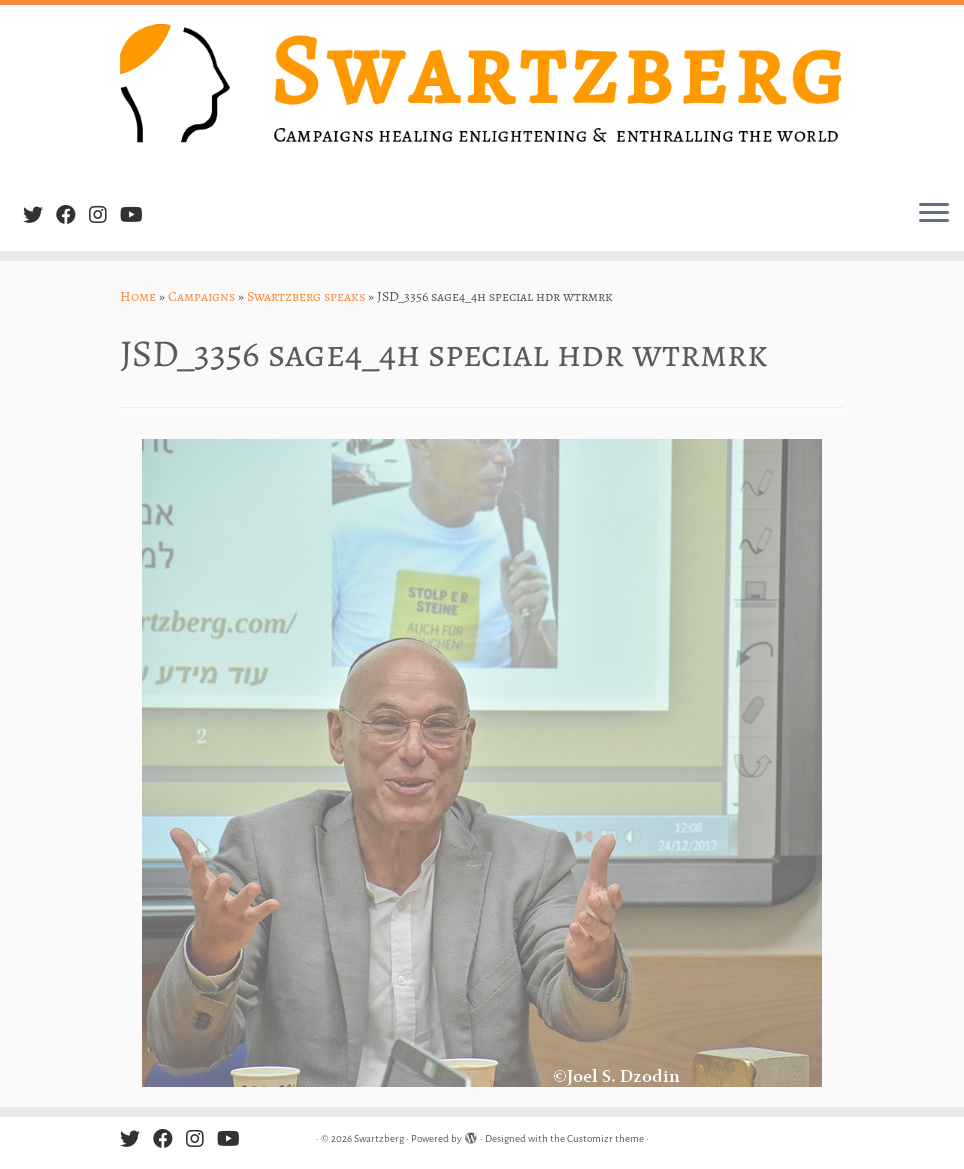 The image size is (964, 1169). What do you see at coordinates (605, 1138) in the screenshot?
I see `Customizr theme` at bounding box center [605, 1138].